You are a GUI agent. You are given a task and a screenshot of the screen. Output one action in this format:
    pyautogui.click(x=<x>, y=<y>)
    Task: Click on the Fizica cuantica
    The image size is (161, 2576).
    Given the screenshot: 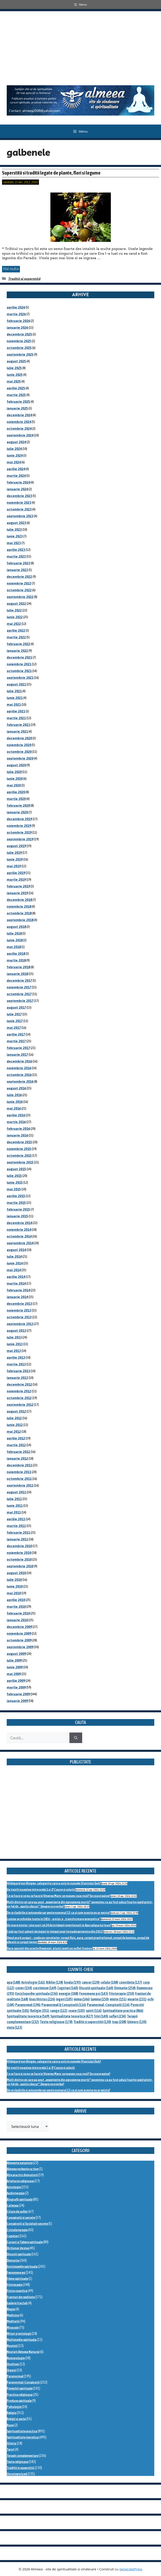 What is the action you would take?
    pyautogui.click(x=17, y=2291)
    